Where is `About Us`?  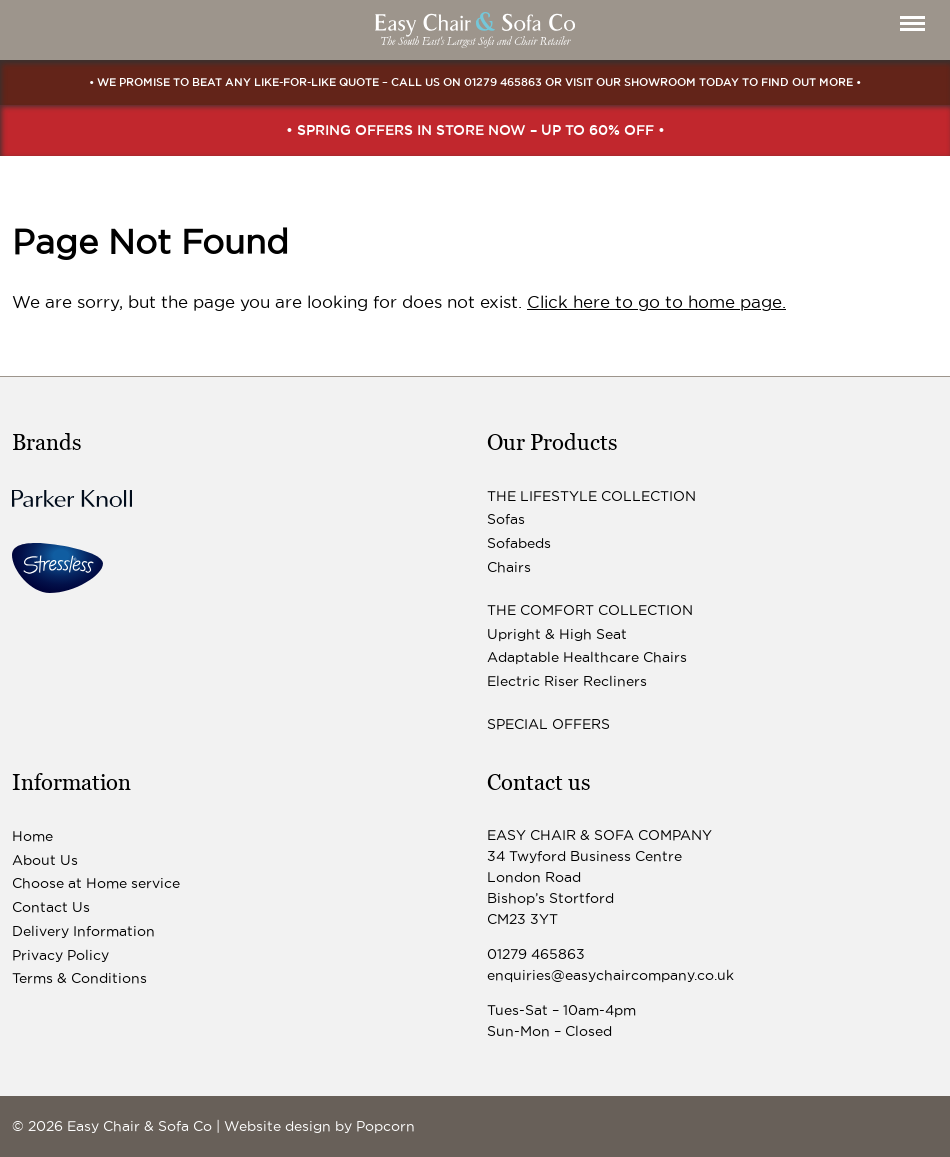
About Us is located at coordinates (45, 860).